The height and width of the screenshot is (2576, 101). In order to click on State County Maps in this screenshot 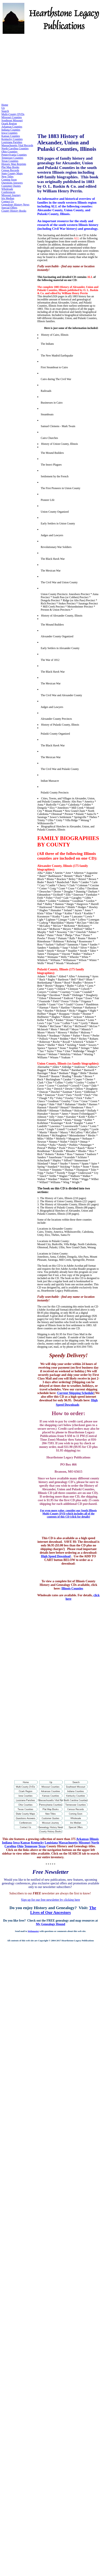, I will do `click(12, 173)`.